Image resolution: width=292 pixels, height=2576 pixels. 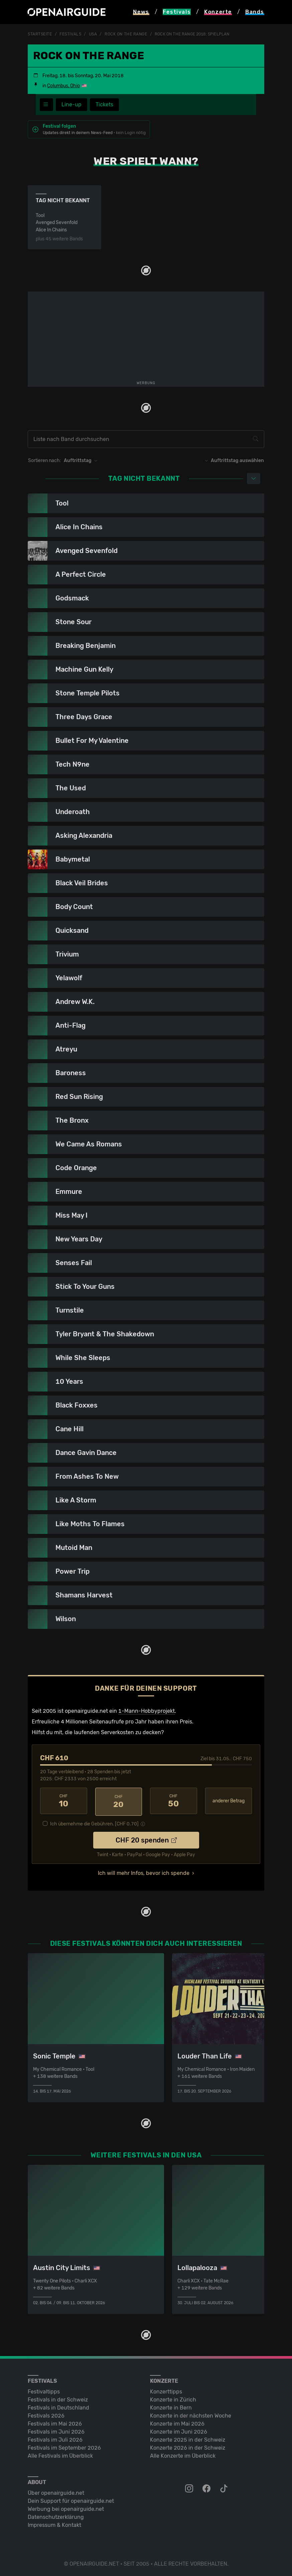 I want to click on Rock On The Range, so click(x=126, y=34).